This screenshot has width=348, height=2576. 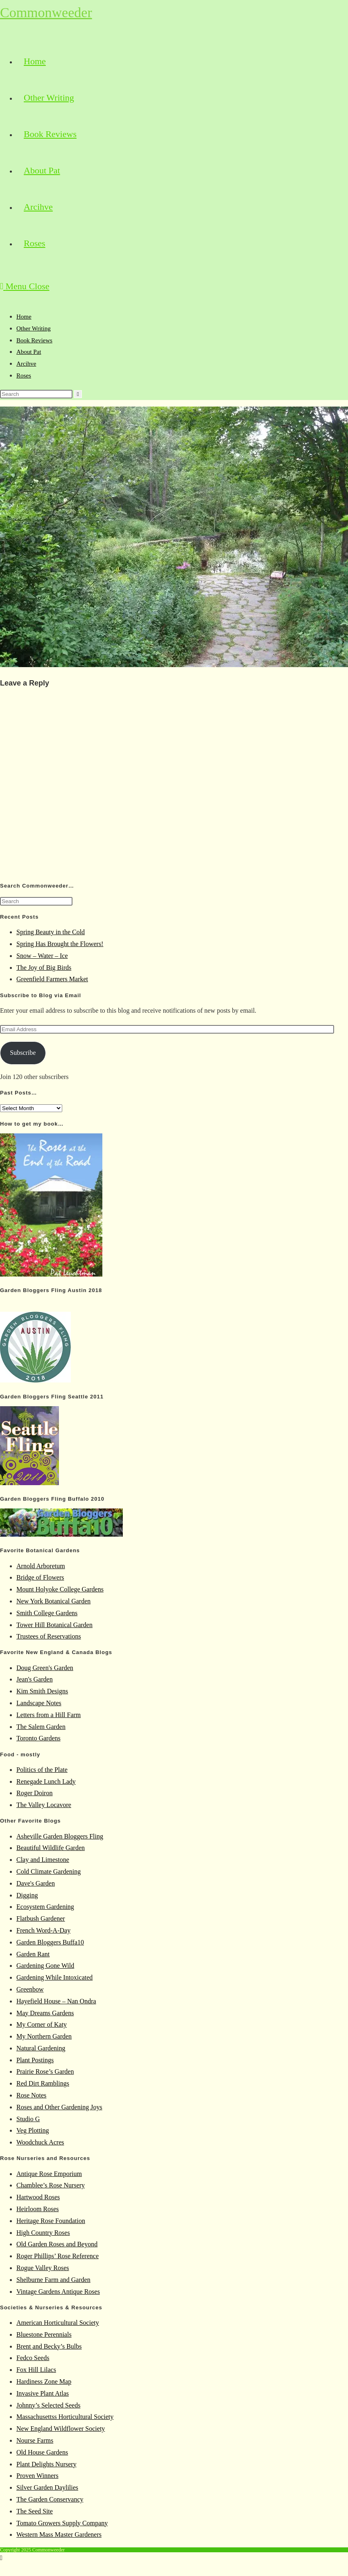 What do you see at coordinates (42, 2267) in the screenshot?
I see `Rogue Valley Roses` at bounding box center [42, 2267].